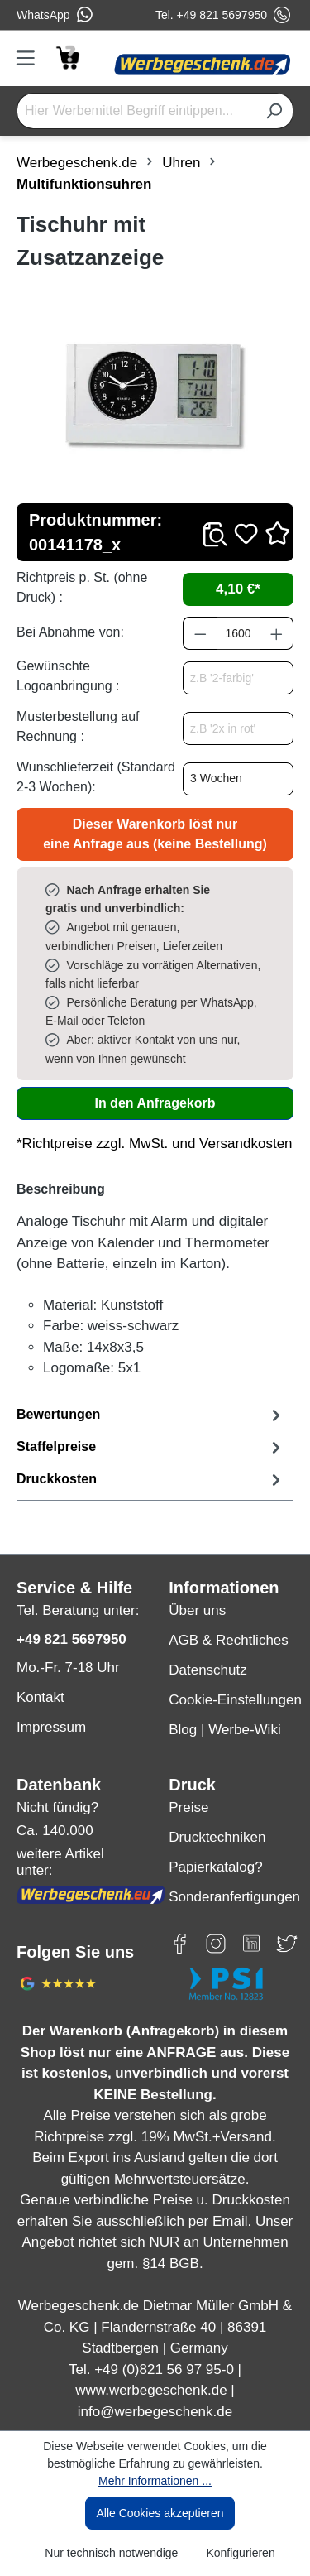  Describe the element at coordinates (240, 2552) in the screenshot. I see `Konfigurieren` at that location.